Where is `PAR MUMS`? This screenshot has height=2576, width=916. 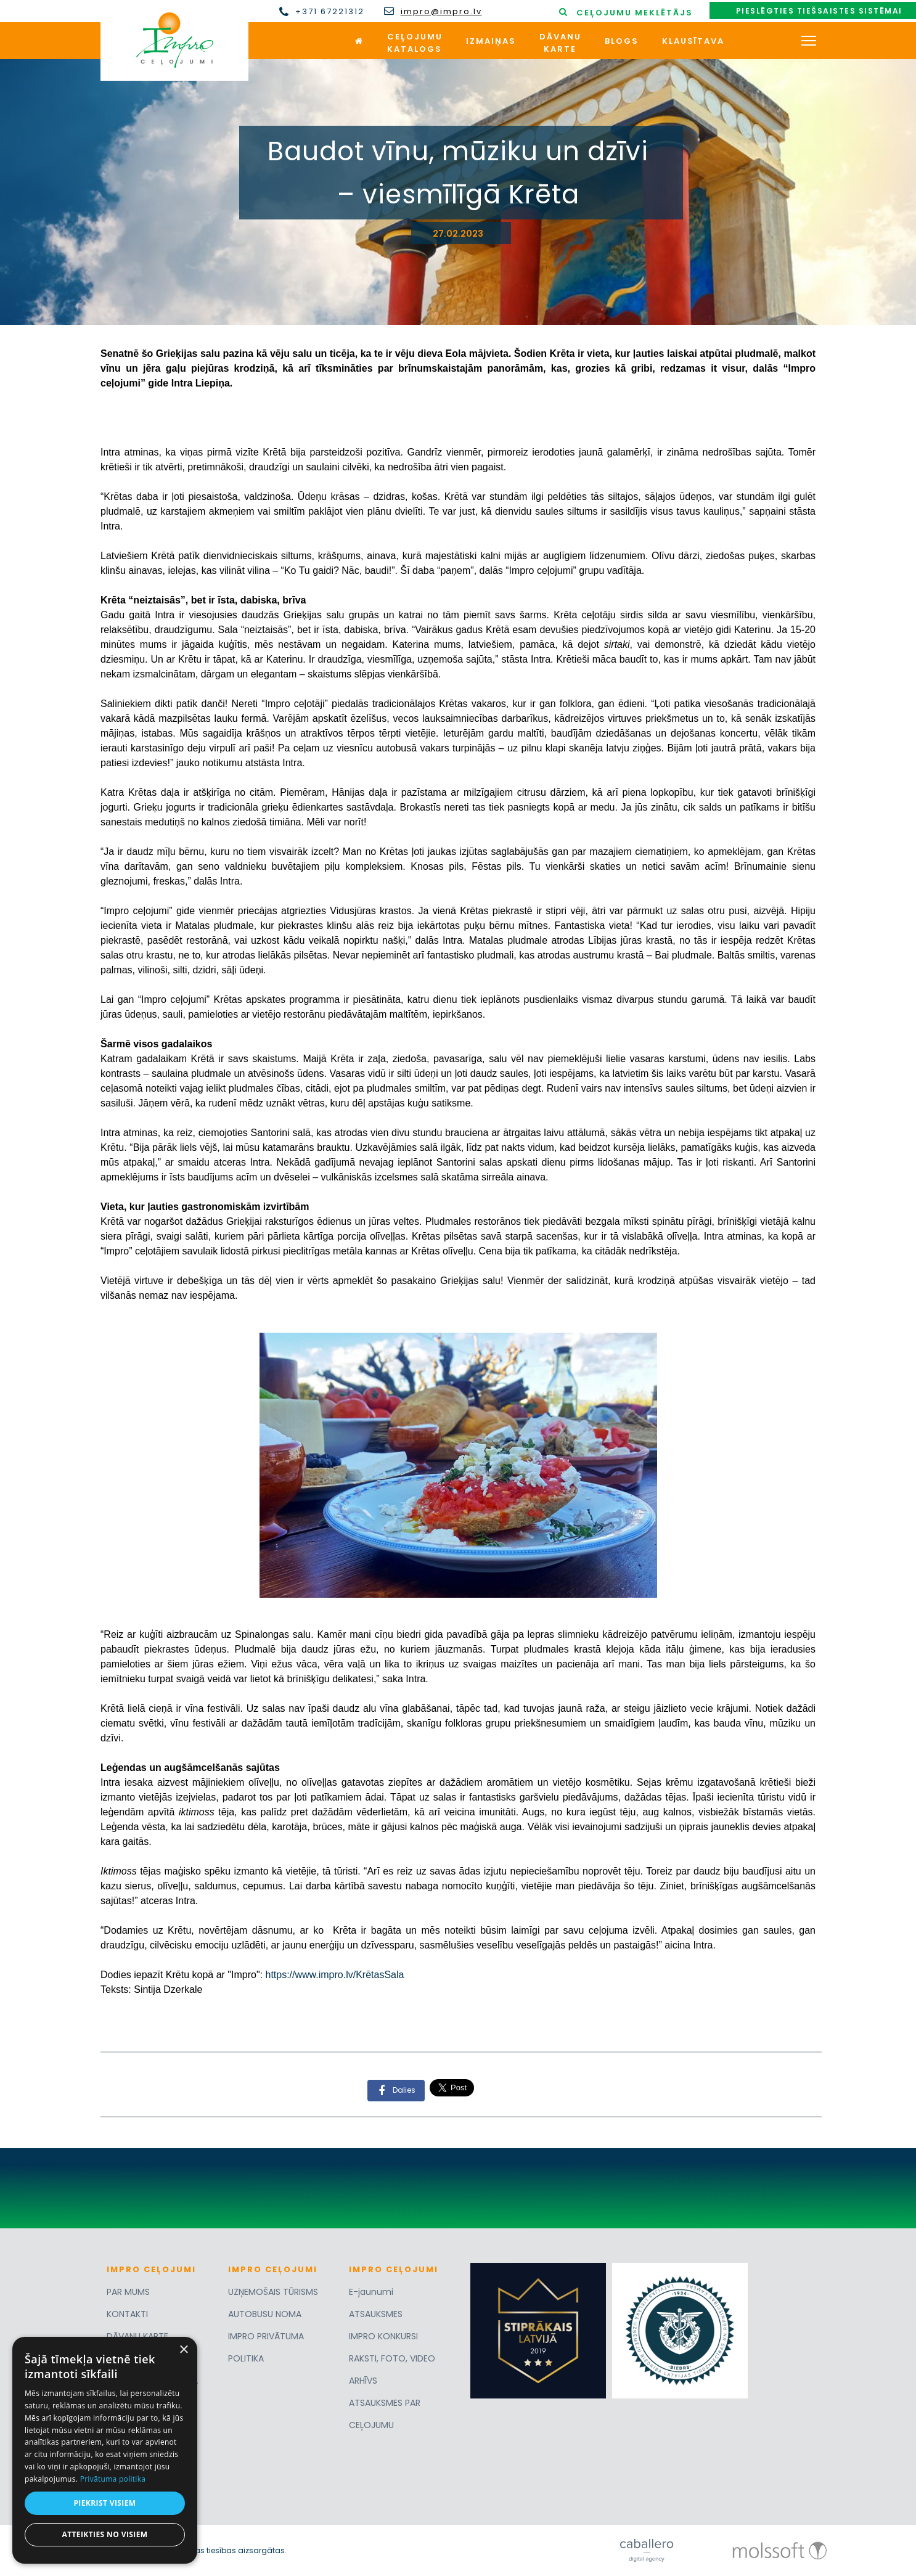 PAR MUMS is located at coordinates (128, 2292).